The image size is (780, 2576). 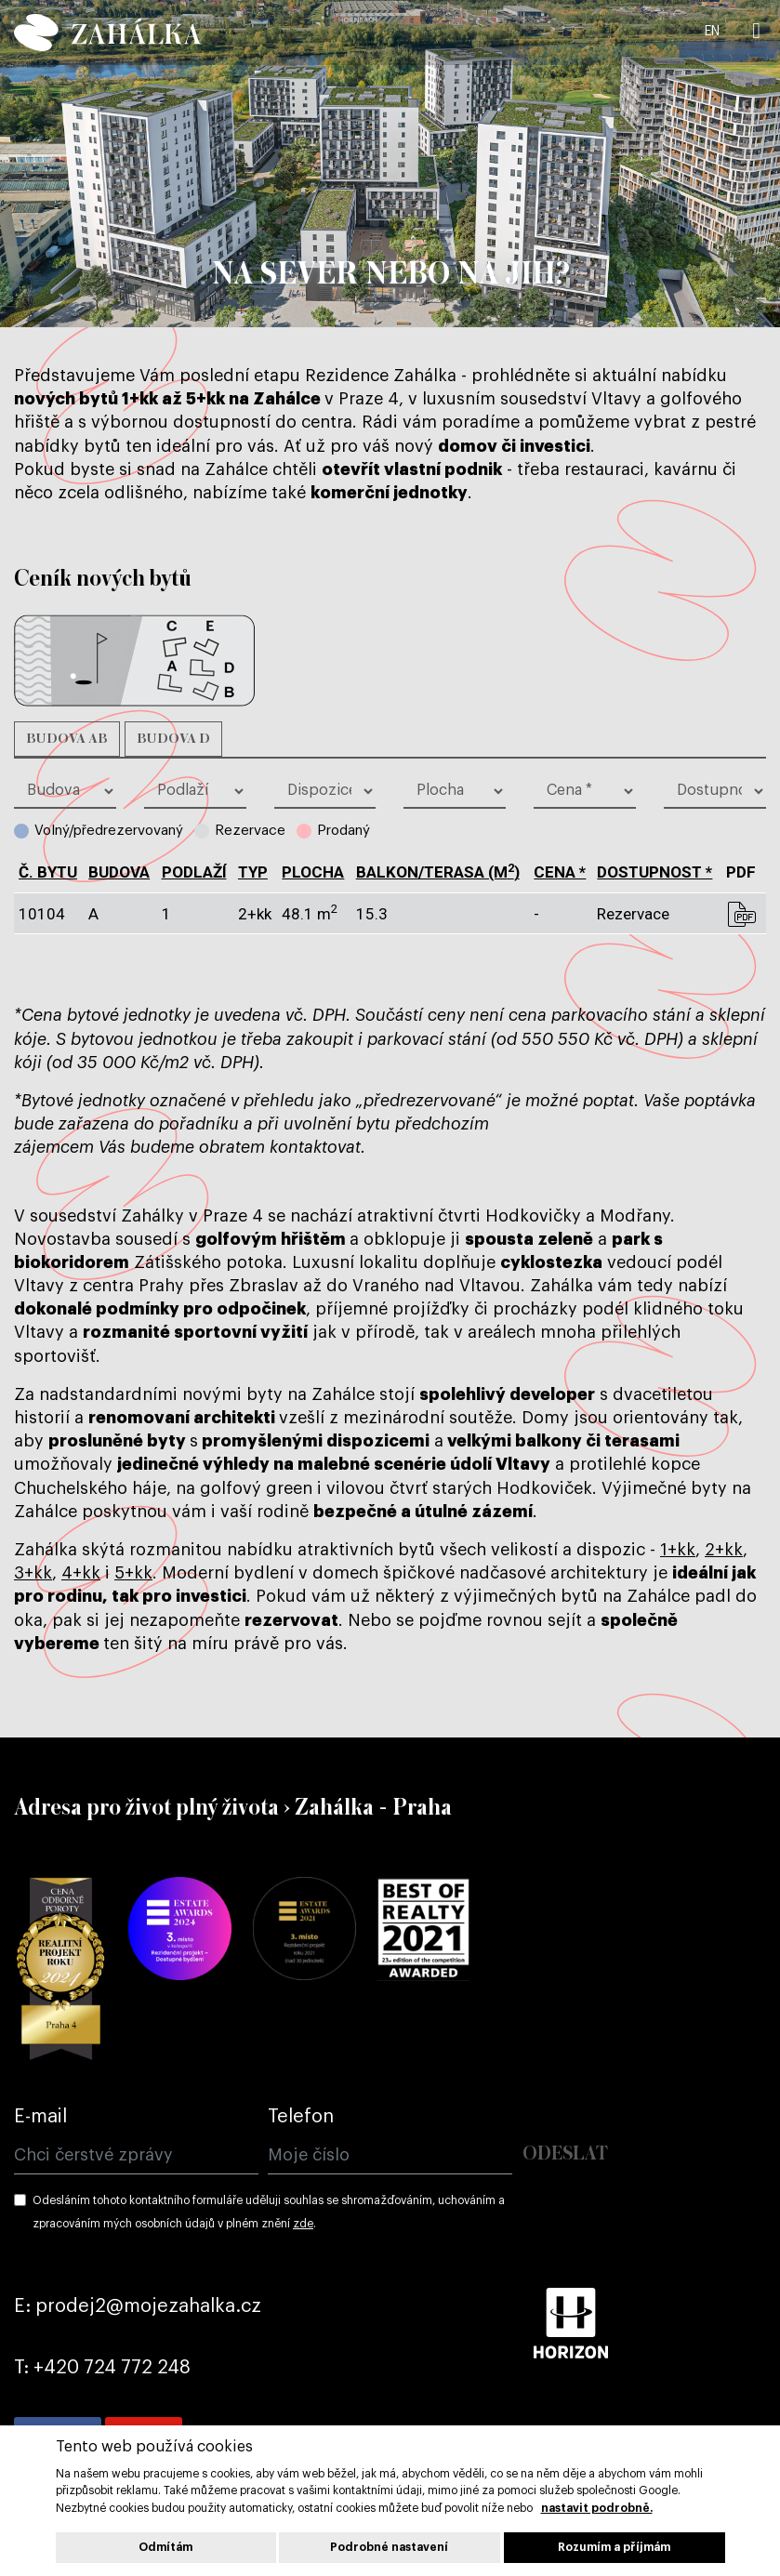 I want to click on Telefon, so click(x=301, y=2116).